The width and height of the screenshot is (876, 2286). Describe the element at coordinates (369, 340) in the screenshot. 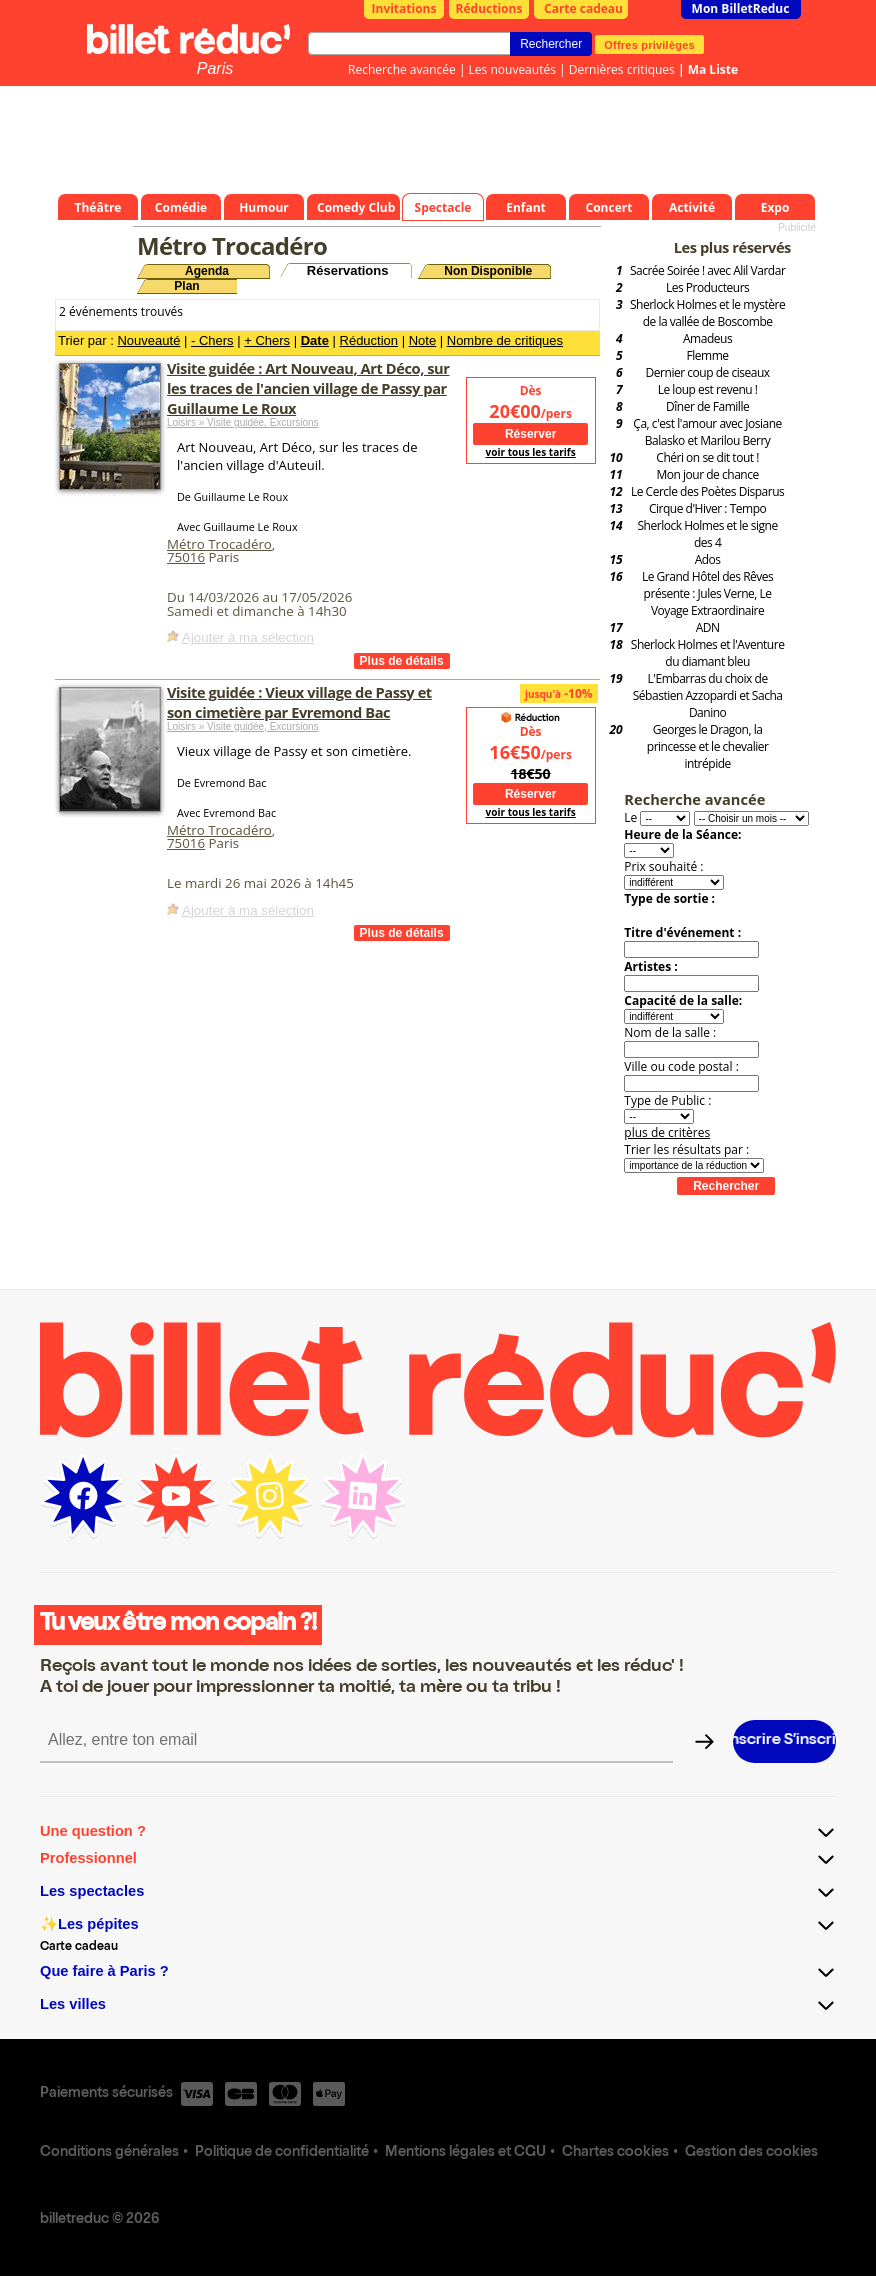

I see `Réduction` at that location.